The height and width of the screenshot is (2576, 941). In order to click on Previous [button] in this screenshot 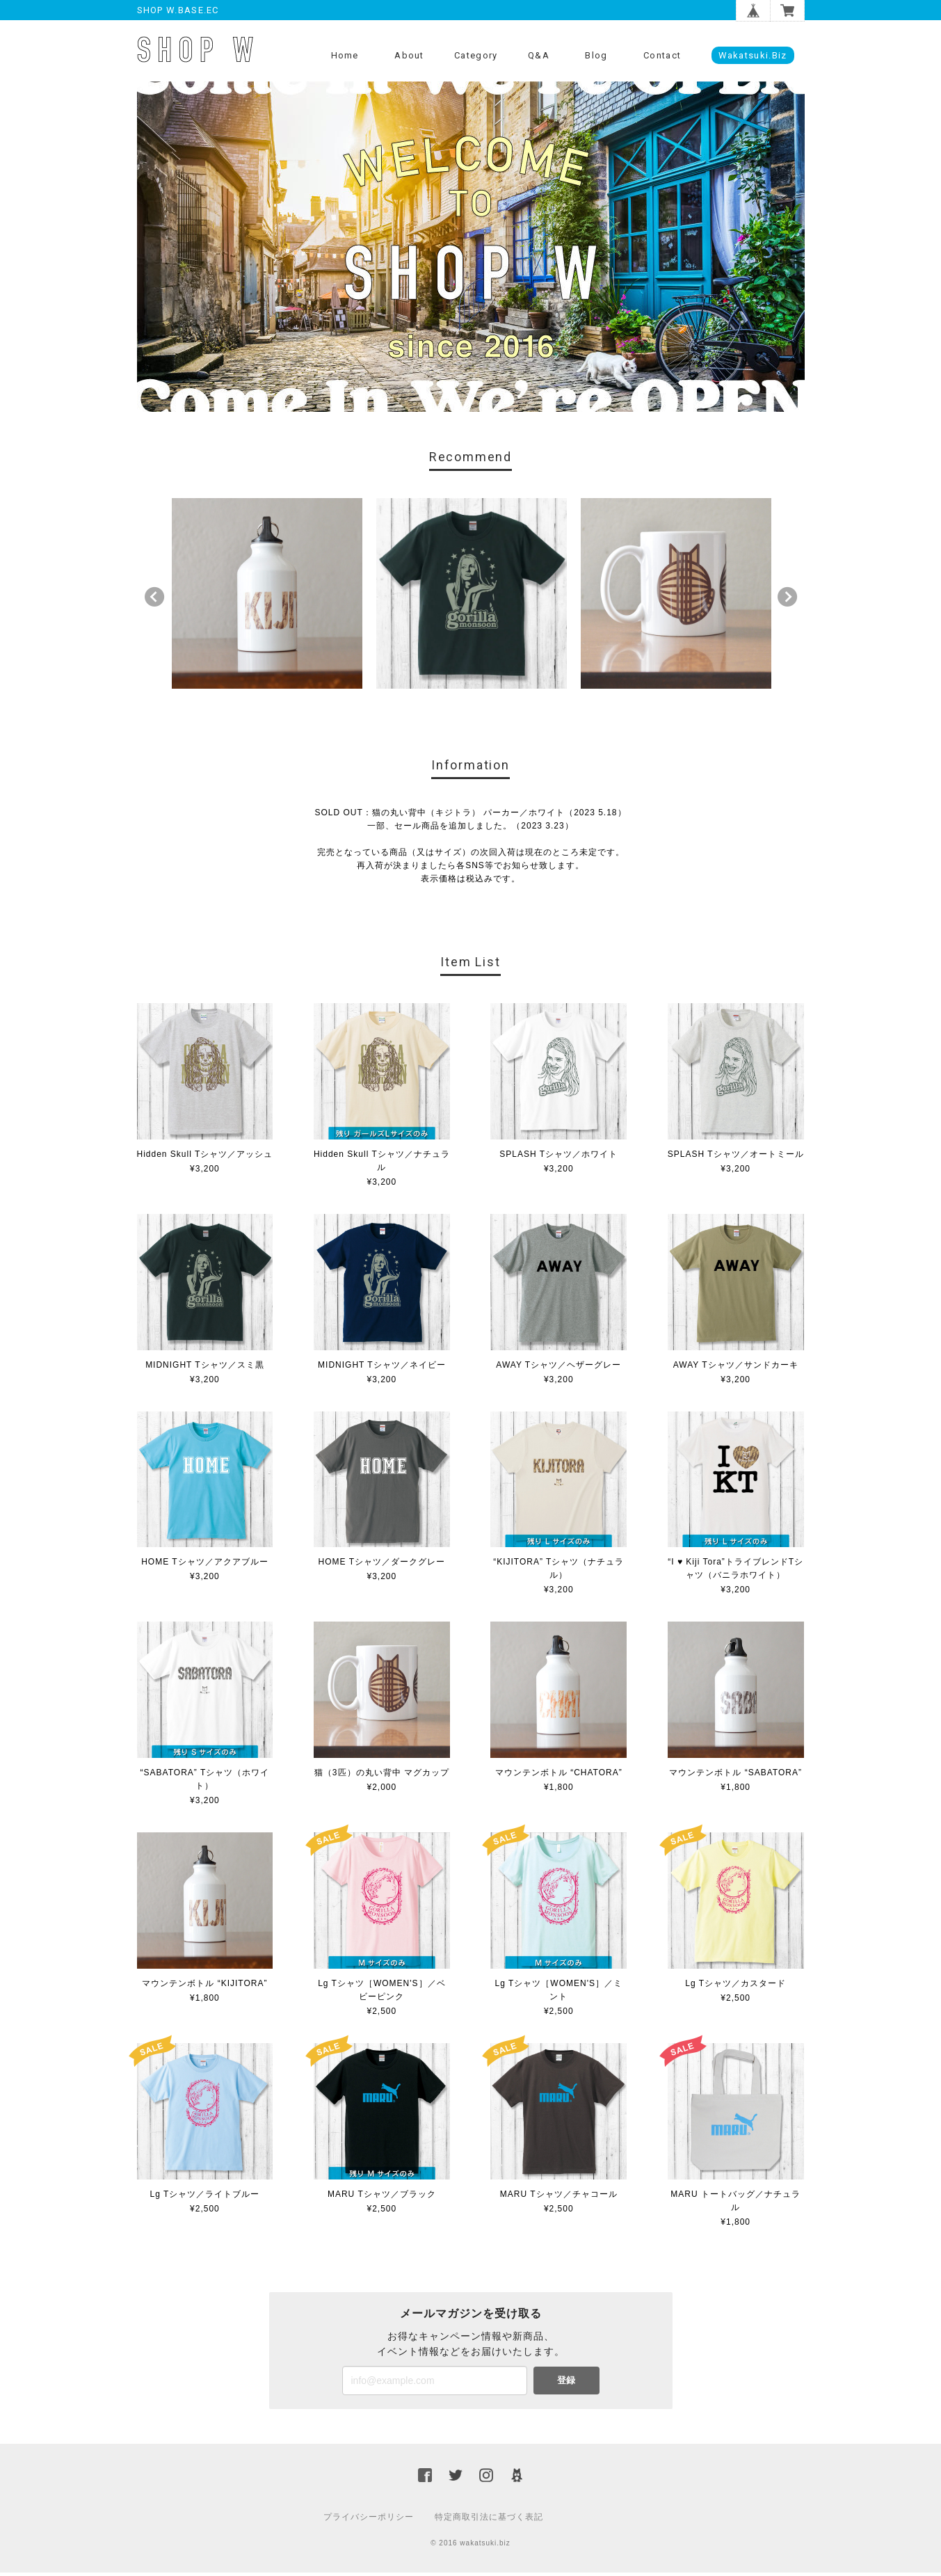, I will do `click(154, 600)`.